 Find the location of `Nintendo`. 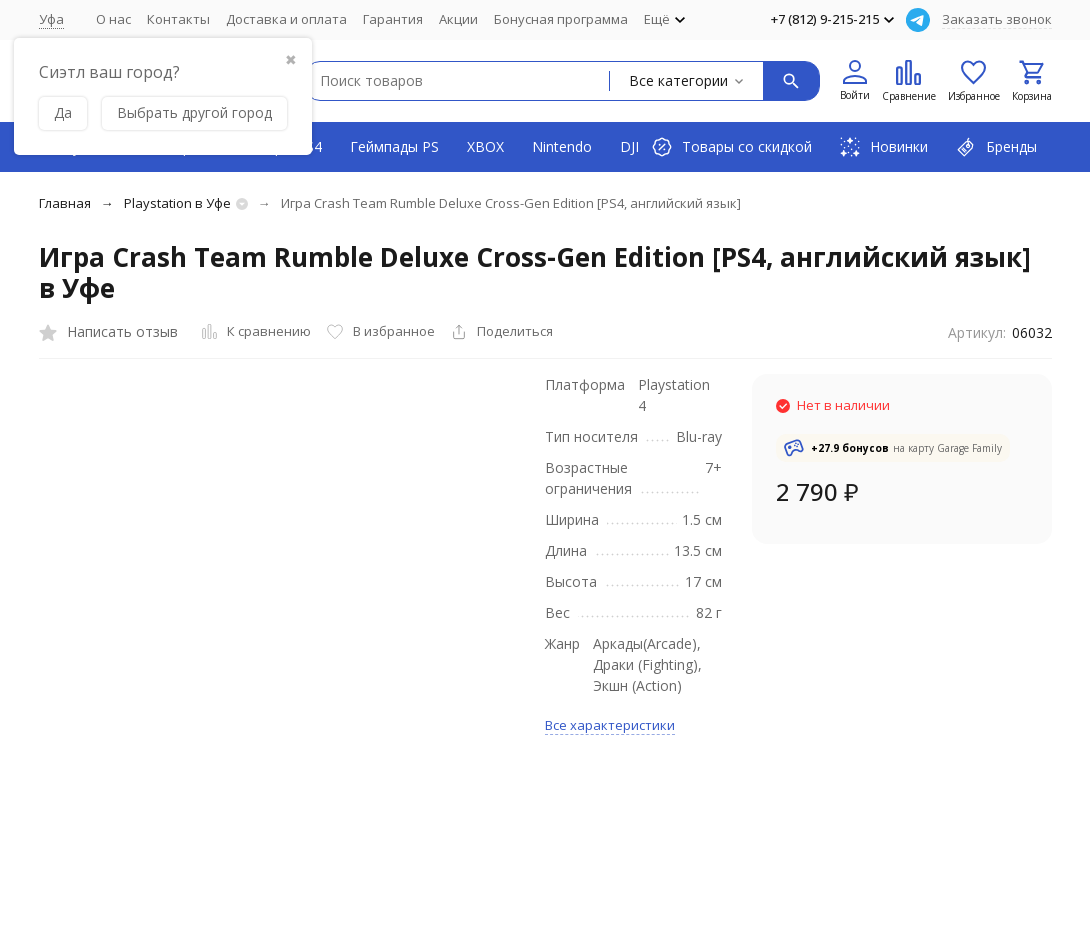

Nintendo is located at coordinates (562, 146).